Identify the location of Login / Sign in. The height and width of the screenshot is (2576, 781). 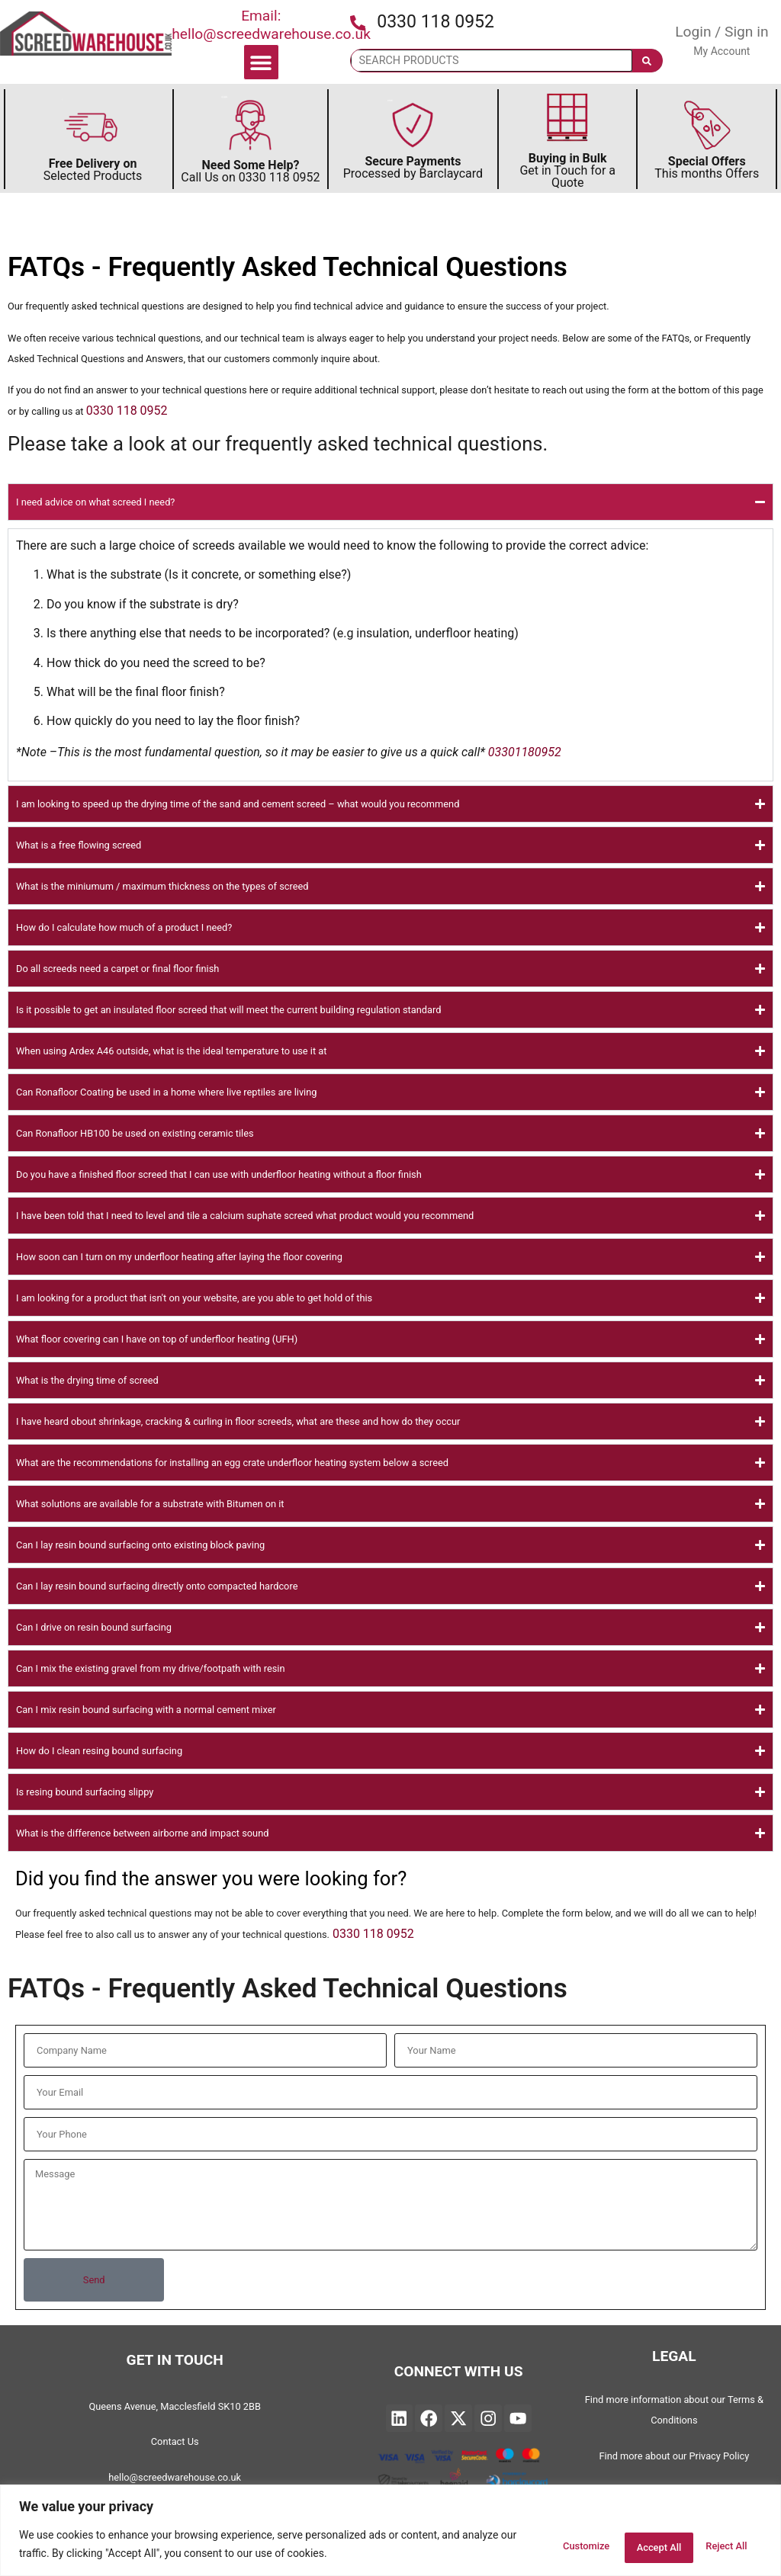
(721, 31).